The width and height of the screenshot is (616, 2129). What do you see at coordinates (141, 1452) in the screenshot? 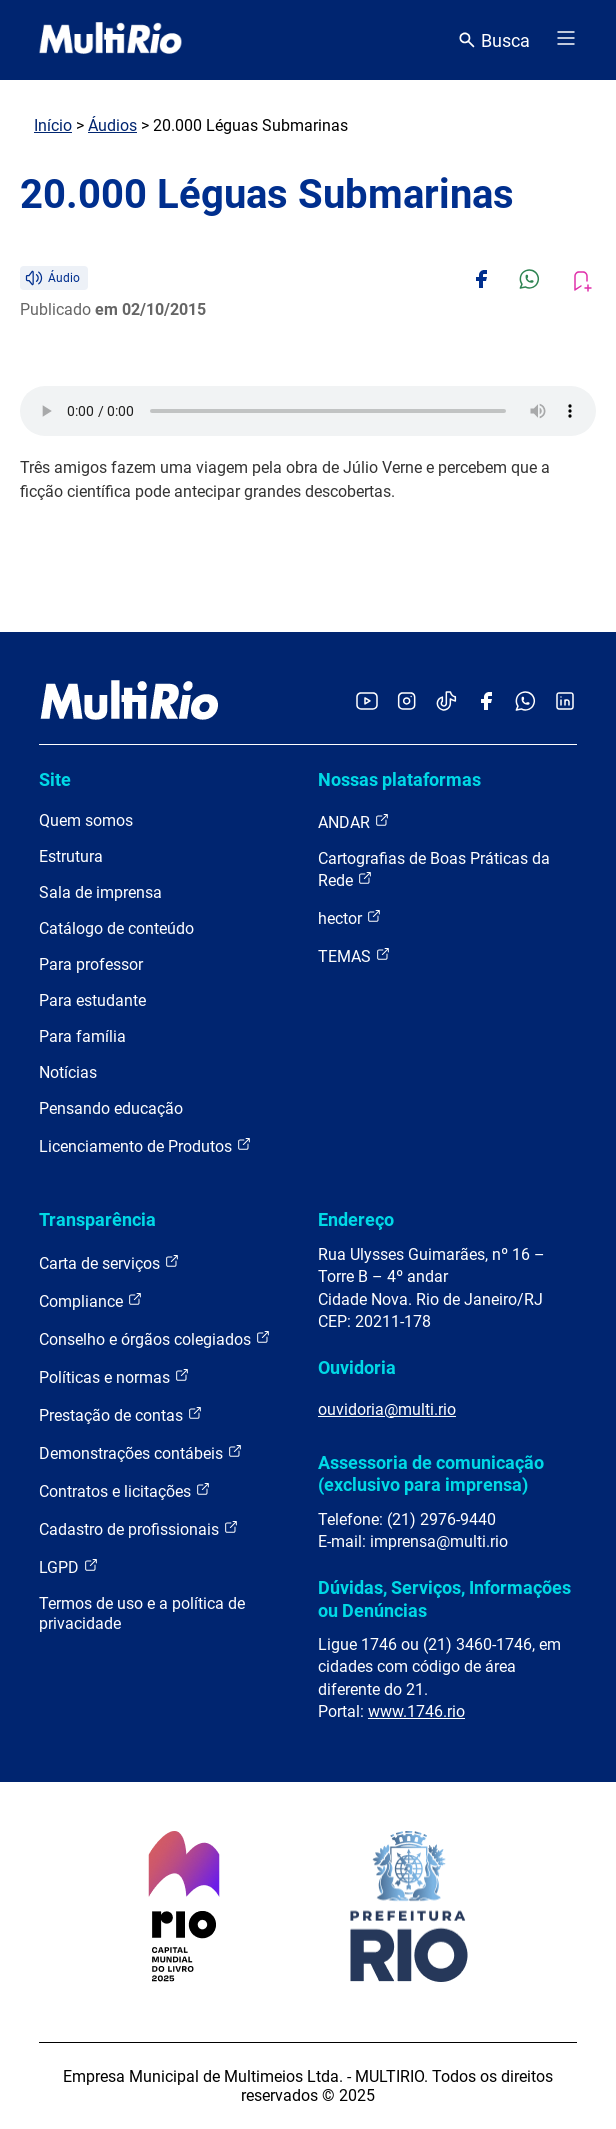
I see `Demonstrações contábeis` at bounding box center [141, 1452].